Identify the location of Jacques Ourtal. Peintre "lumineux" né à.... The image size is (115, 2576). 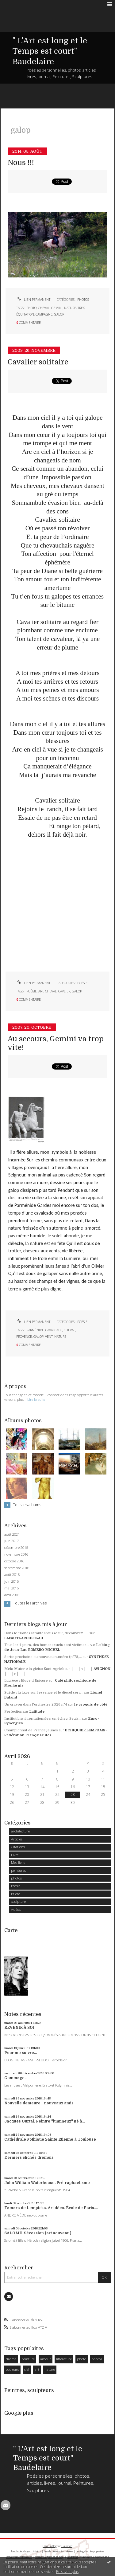
(44, 2121).